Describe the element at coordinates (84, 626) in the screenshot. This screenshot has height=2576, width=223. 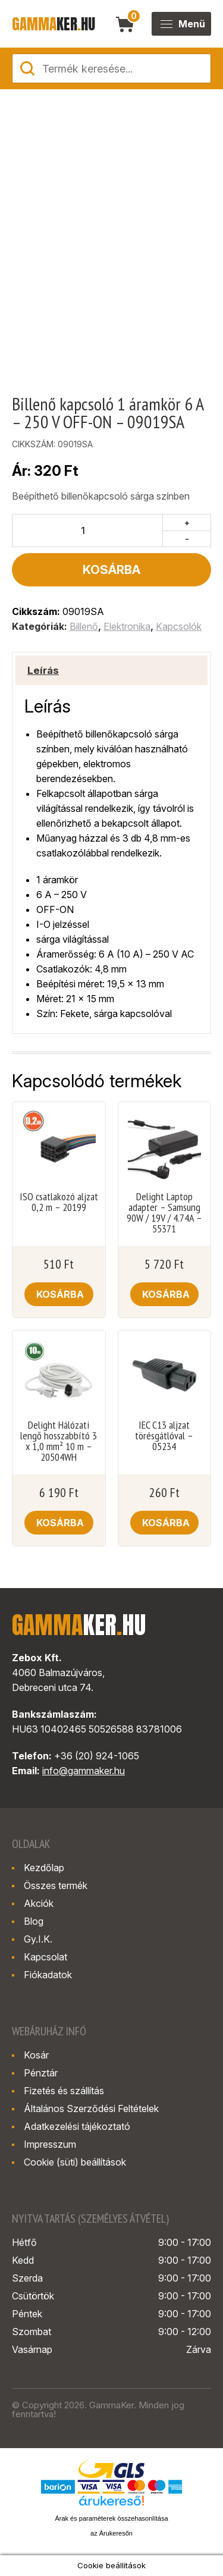
I see `Billenő` at that location.